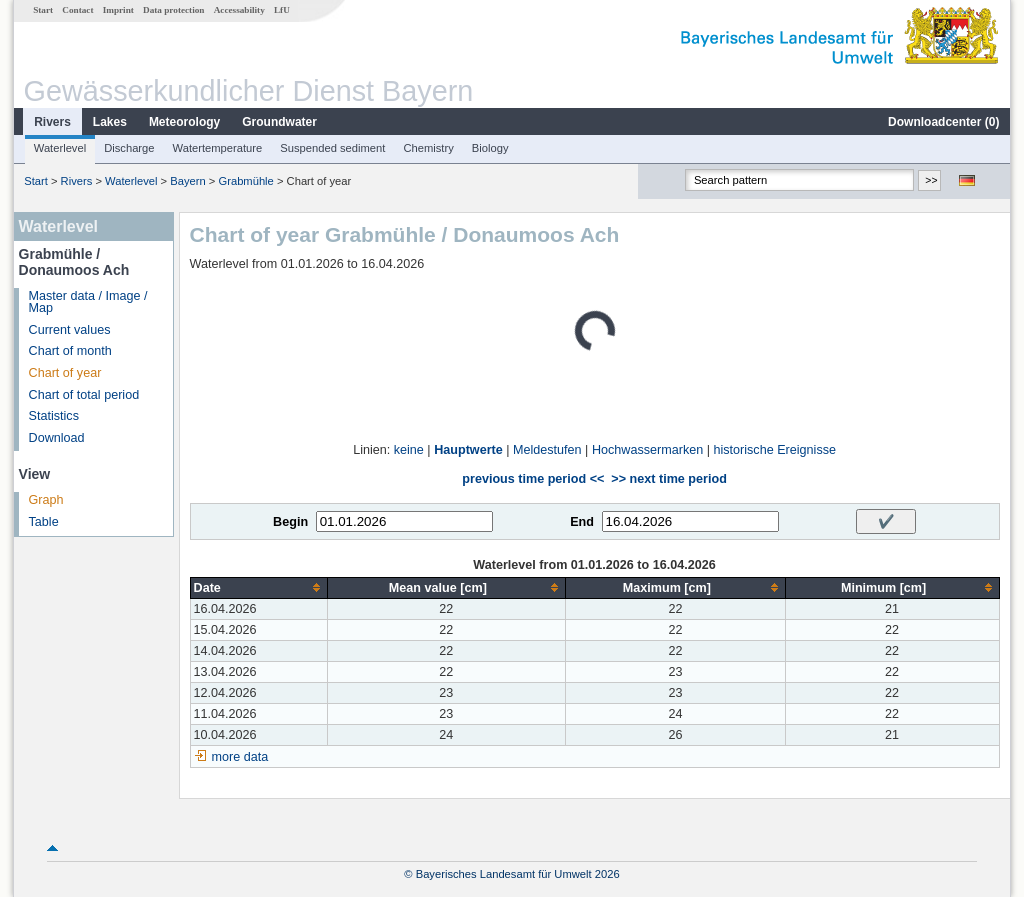 This screenshot has height=897, width=1024. I want to click on Chart of year, so click(65, 373).